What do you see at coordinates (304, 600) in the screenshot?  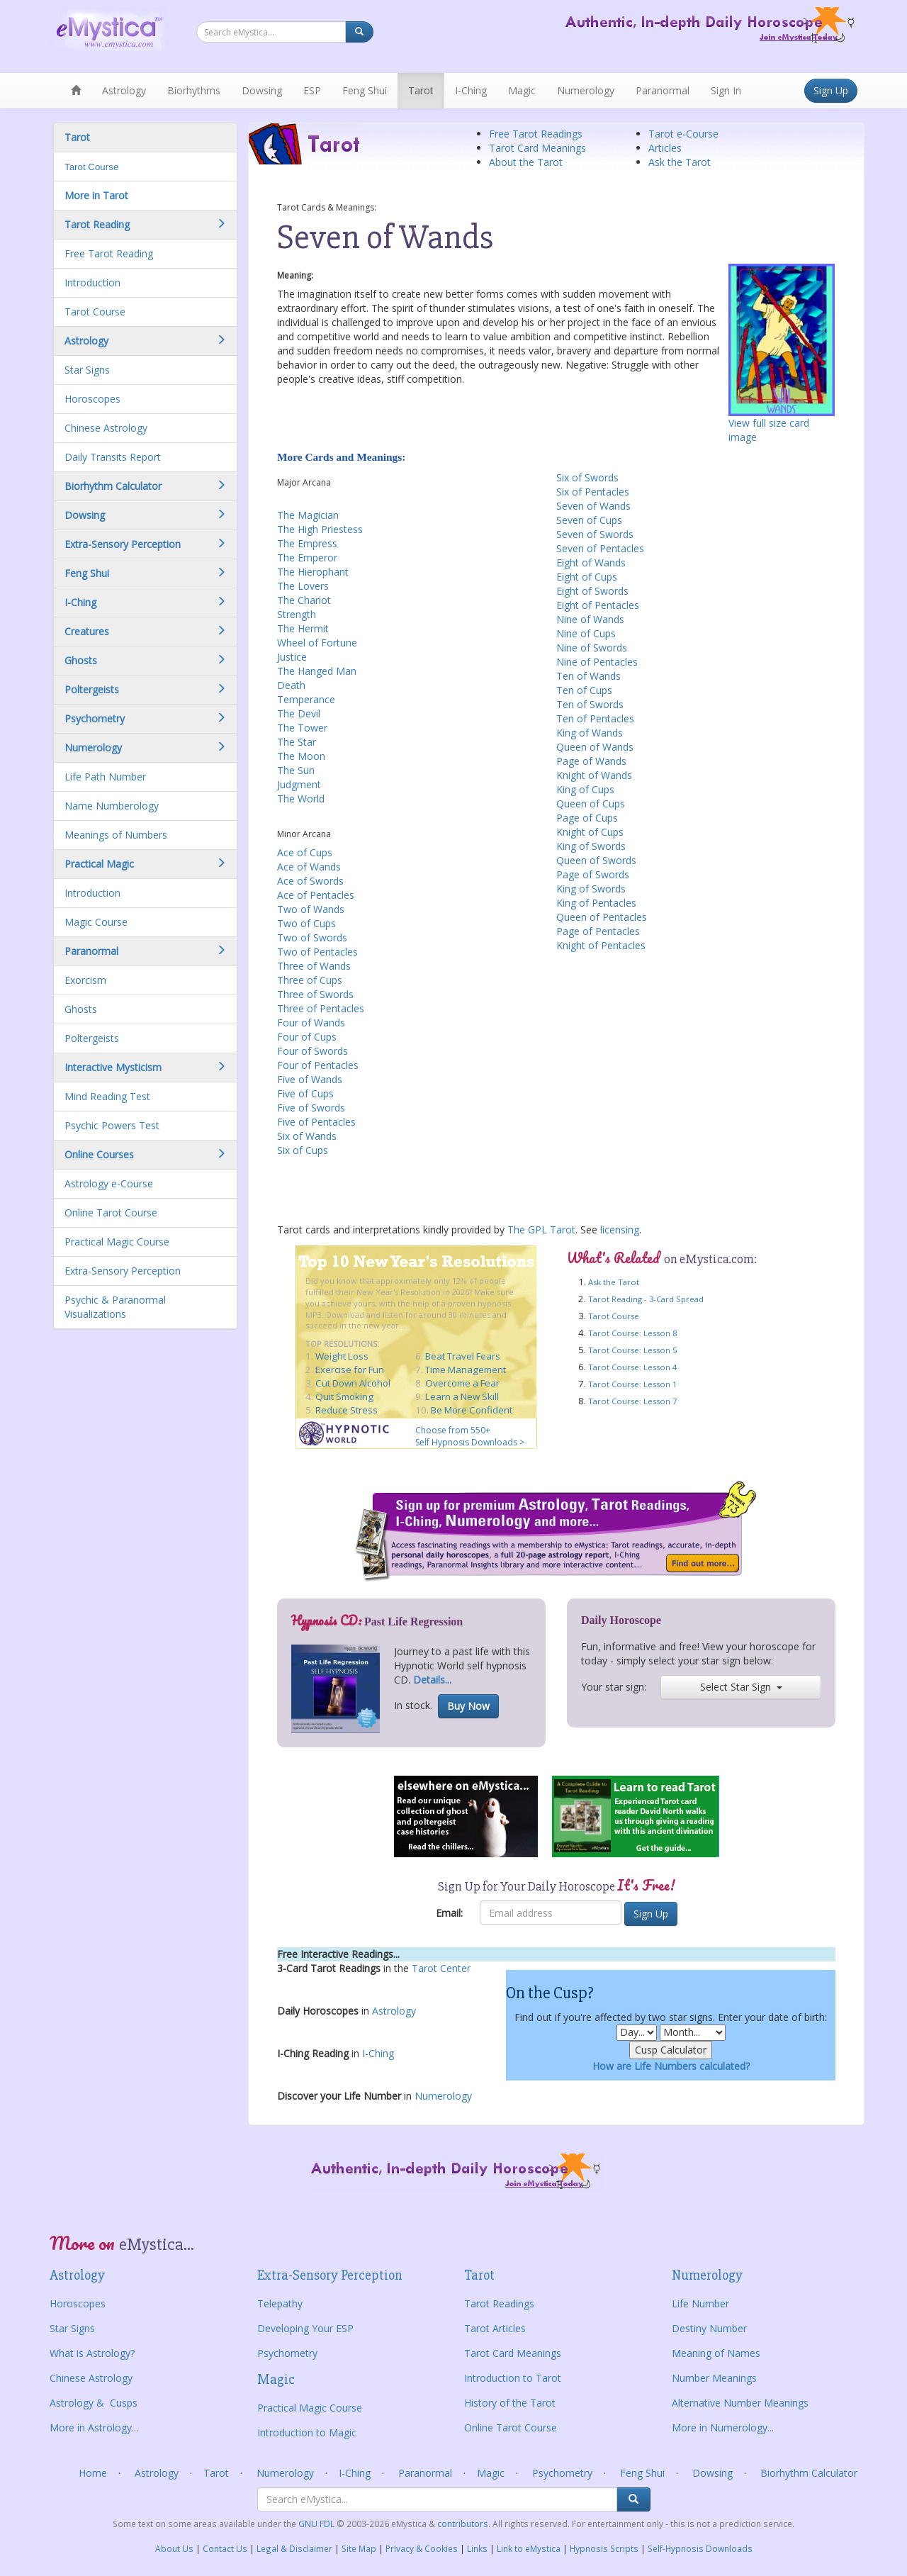 I see `The Chariot` at bounding box center [304, 600].